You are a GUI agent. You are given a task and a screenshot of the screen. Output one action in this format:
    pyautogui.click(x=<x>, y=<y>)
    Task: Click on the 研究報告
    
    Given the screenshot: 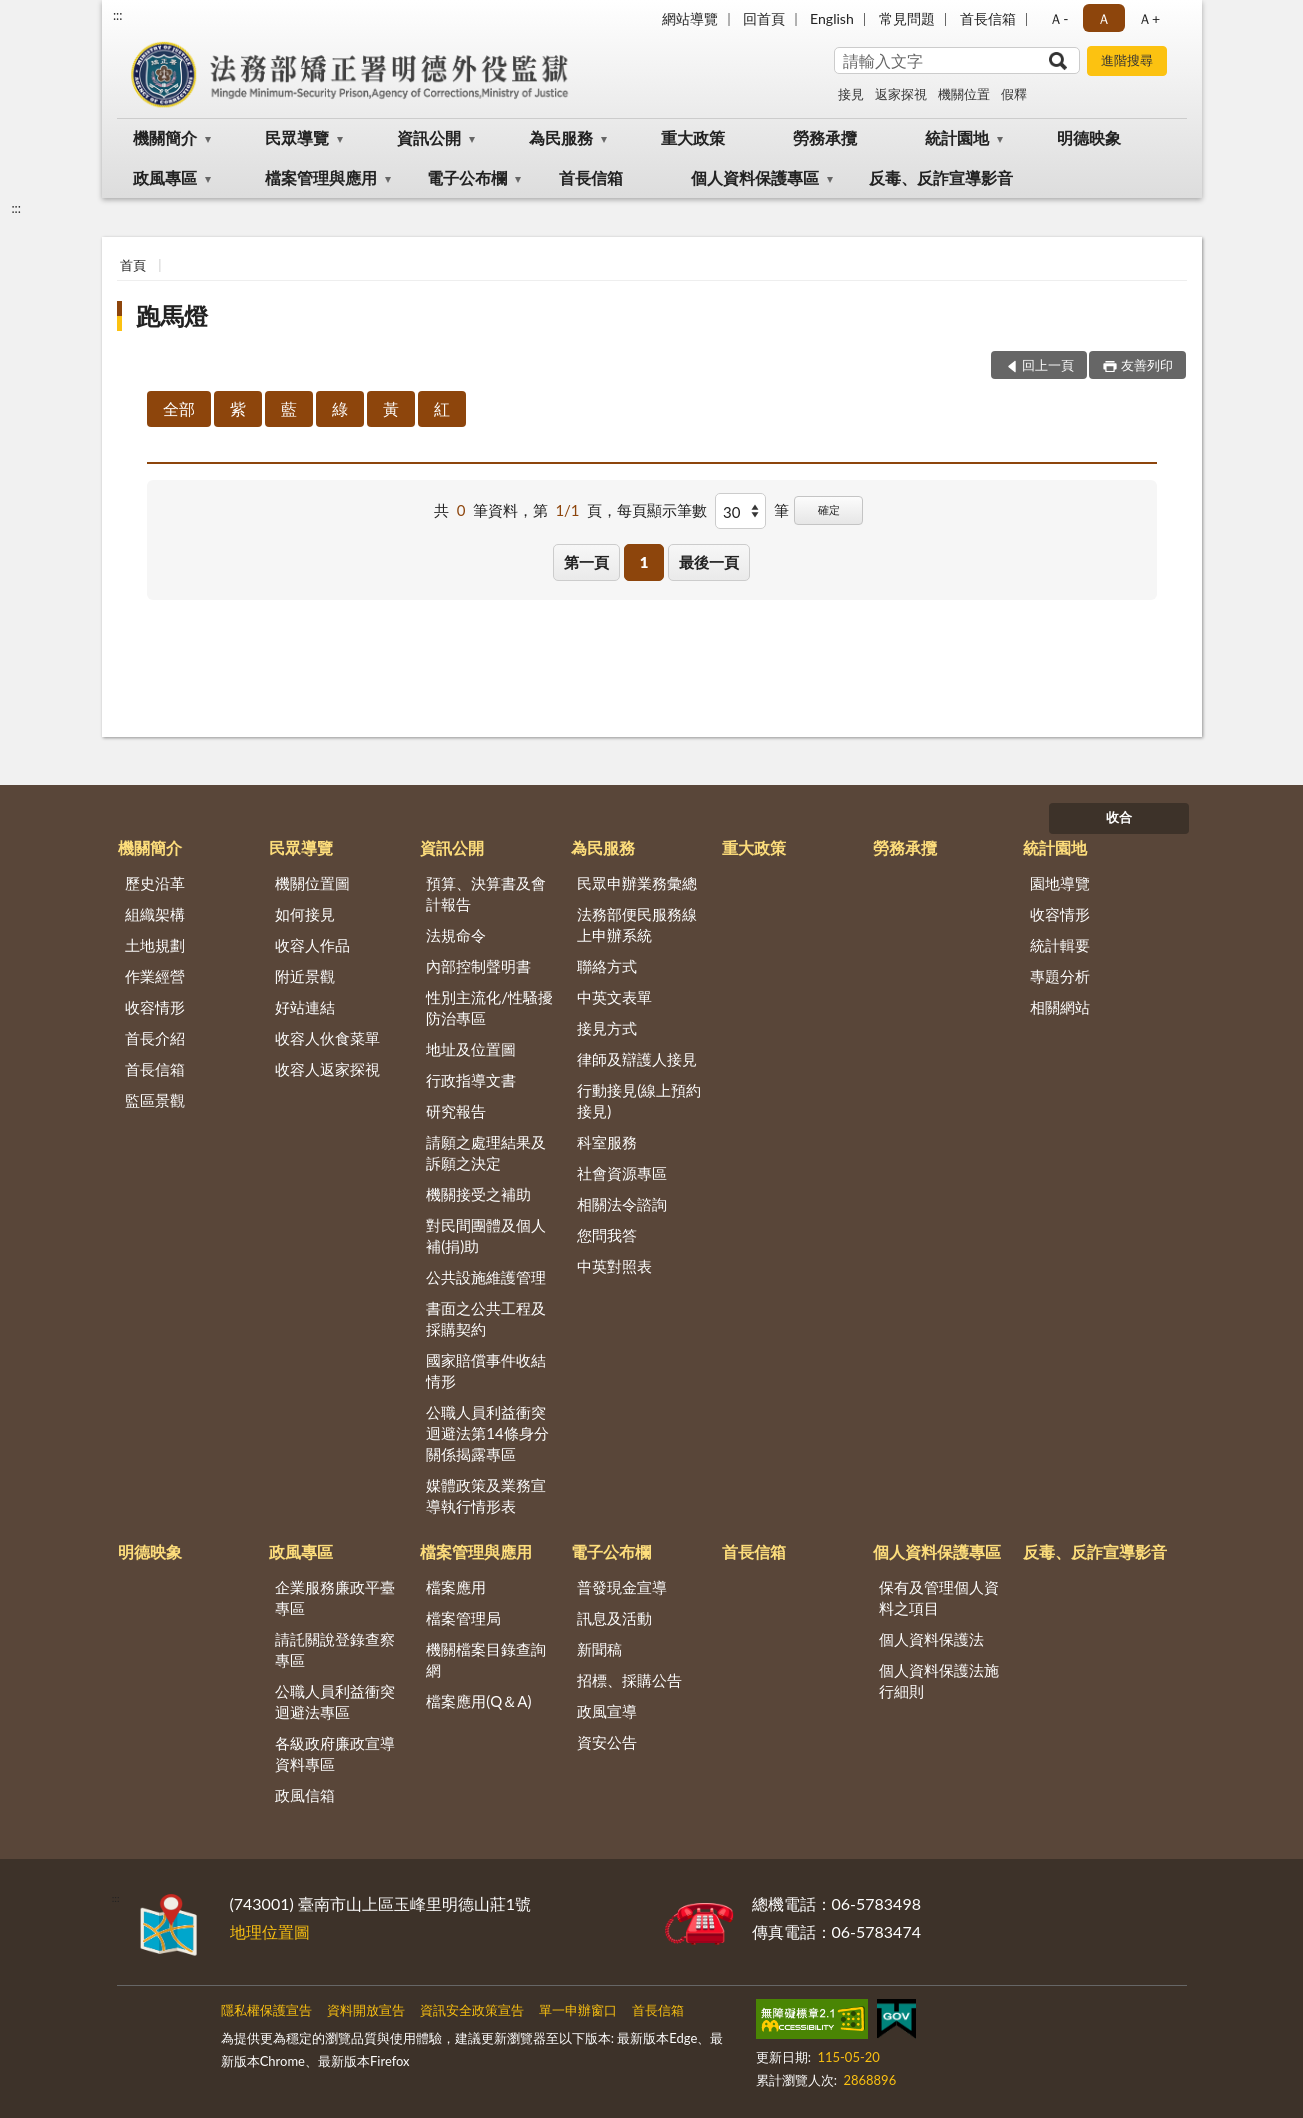 What is the action you would take?
    pyautogui.click(x=456, y=1111)
    